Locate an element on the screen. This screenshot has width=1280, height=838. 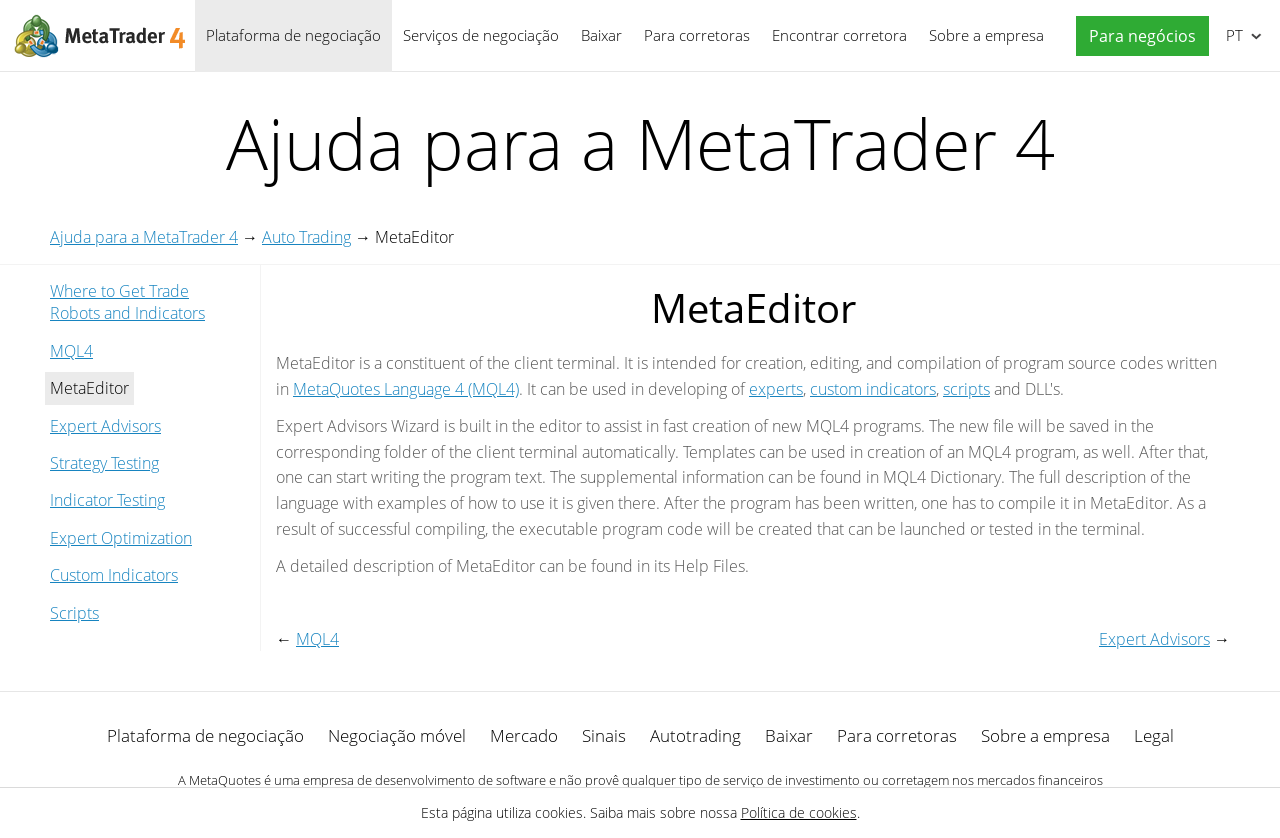
Plataforma de negociação is located at coordinates (293, 35).